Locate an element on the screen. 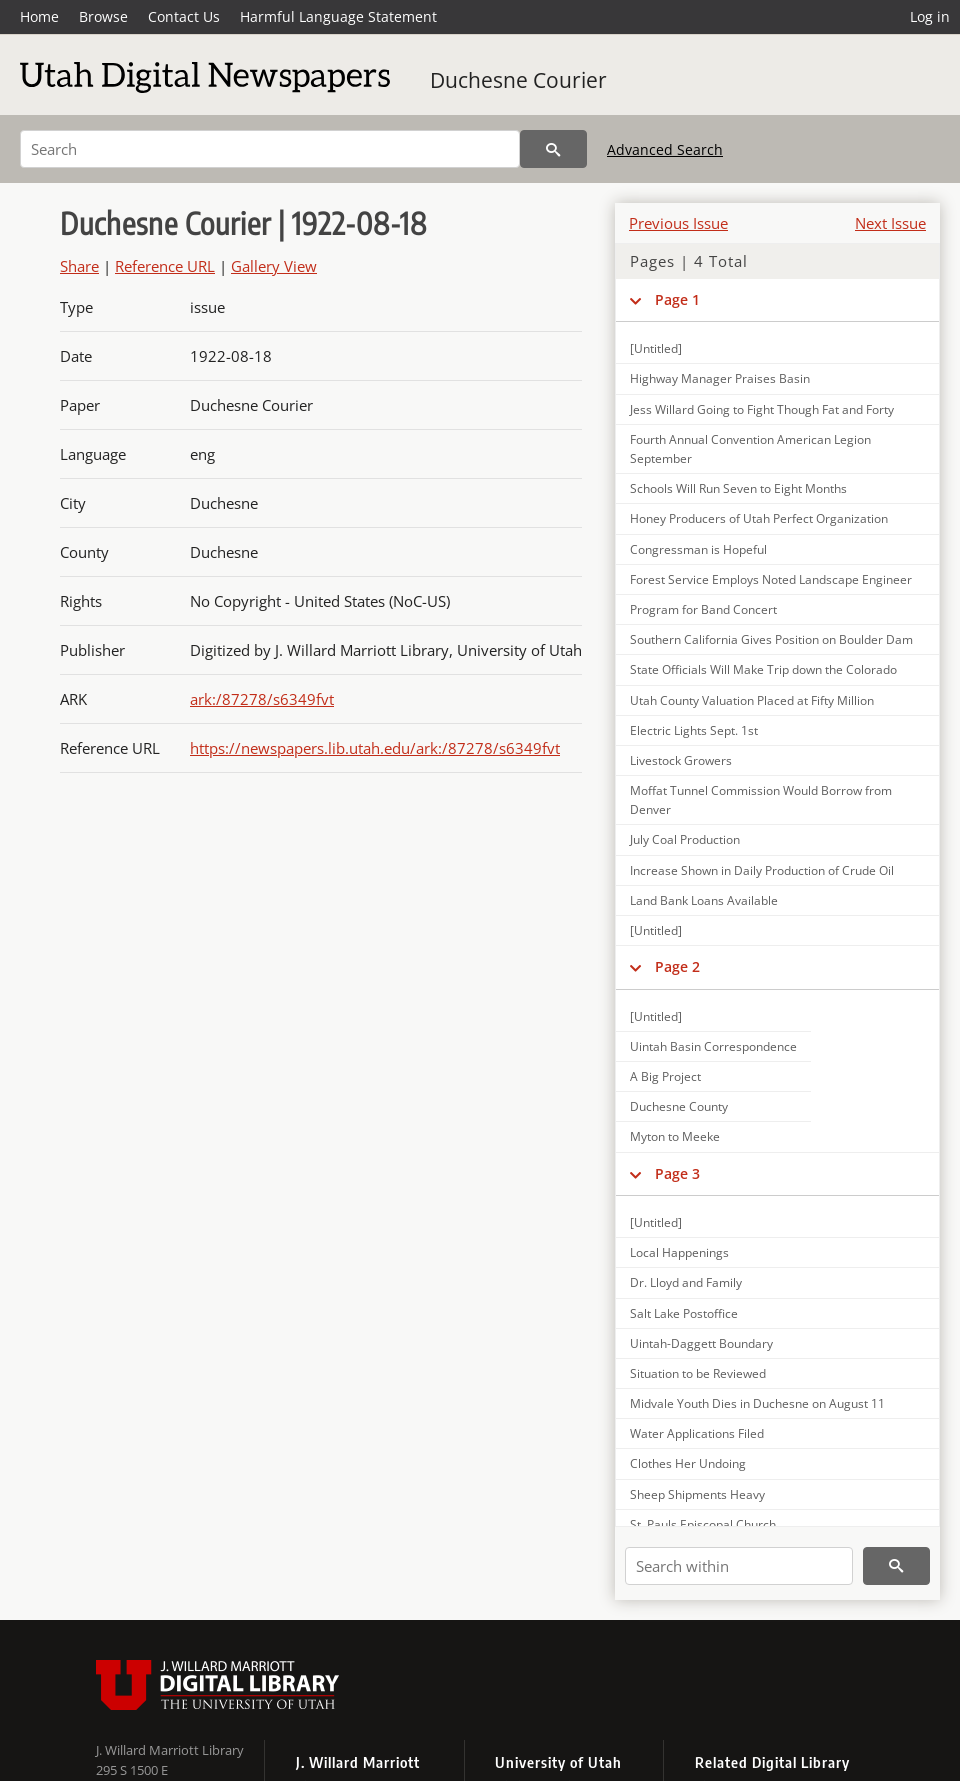 This screenshot has height=1781, width=960. July Coal Production is located at coordinates (685, 839).